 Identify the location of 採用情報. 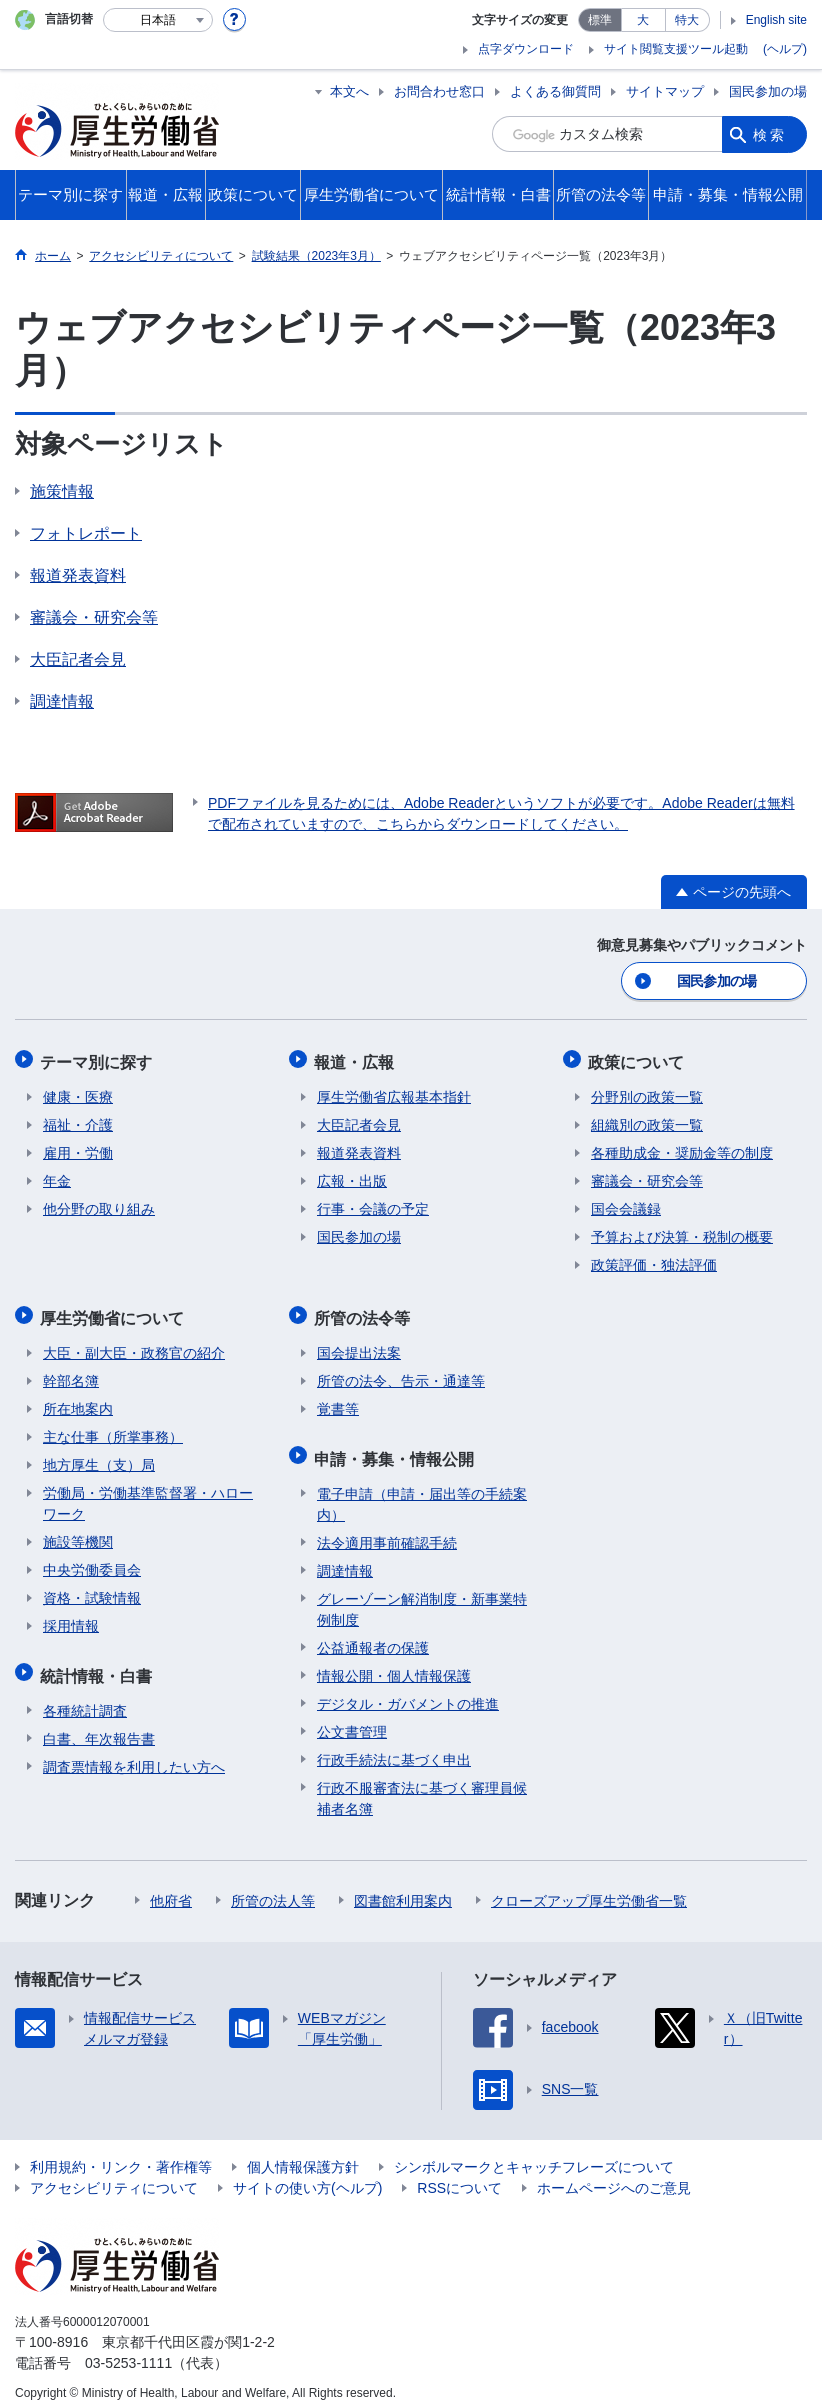
(71, 1617).